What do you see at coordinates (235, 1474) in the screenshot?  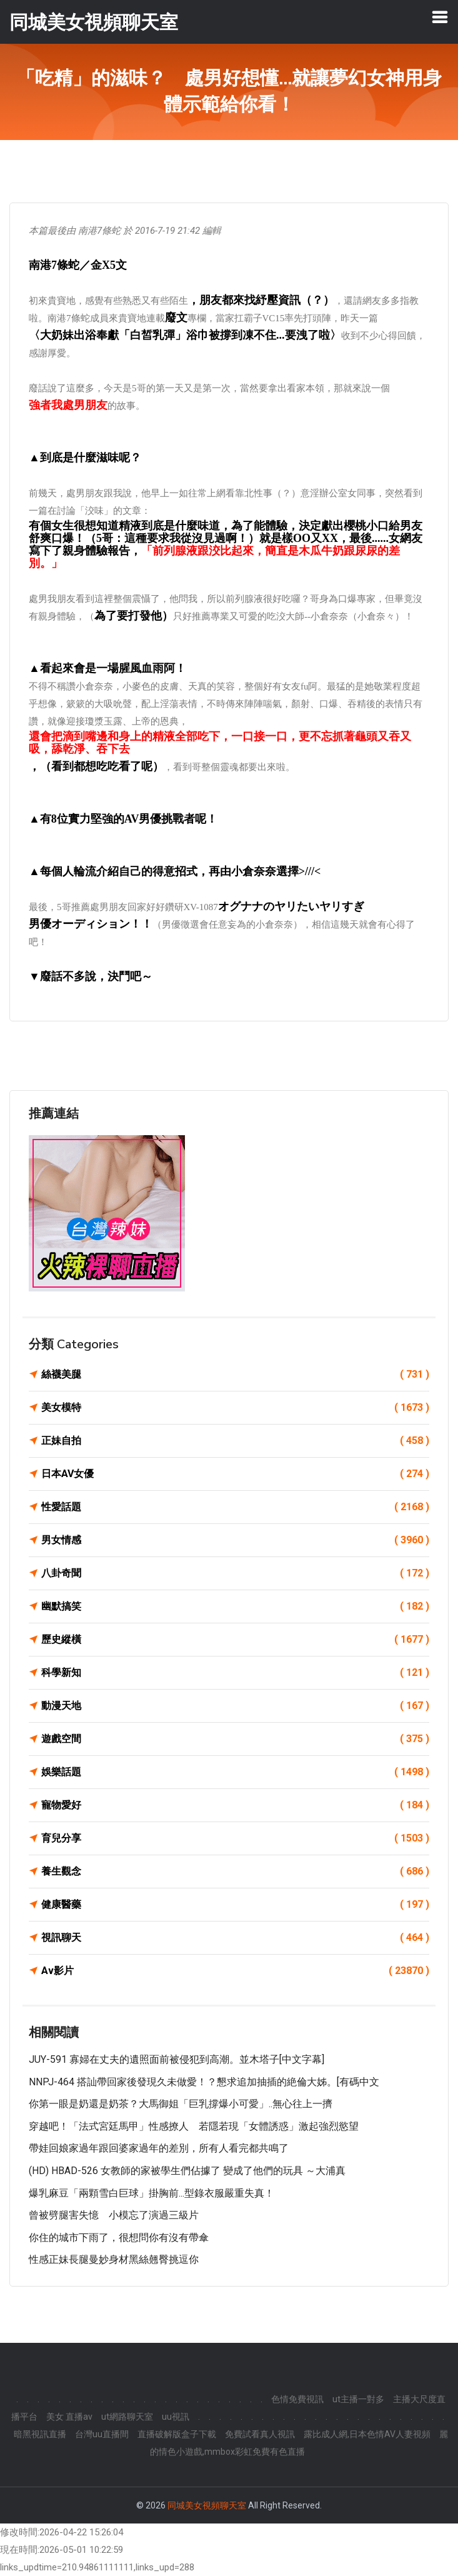 I see `日本AV女優` at bounding box center [235, 1474].